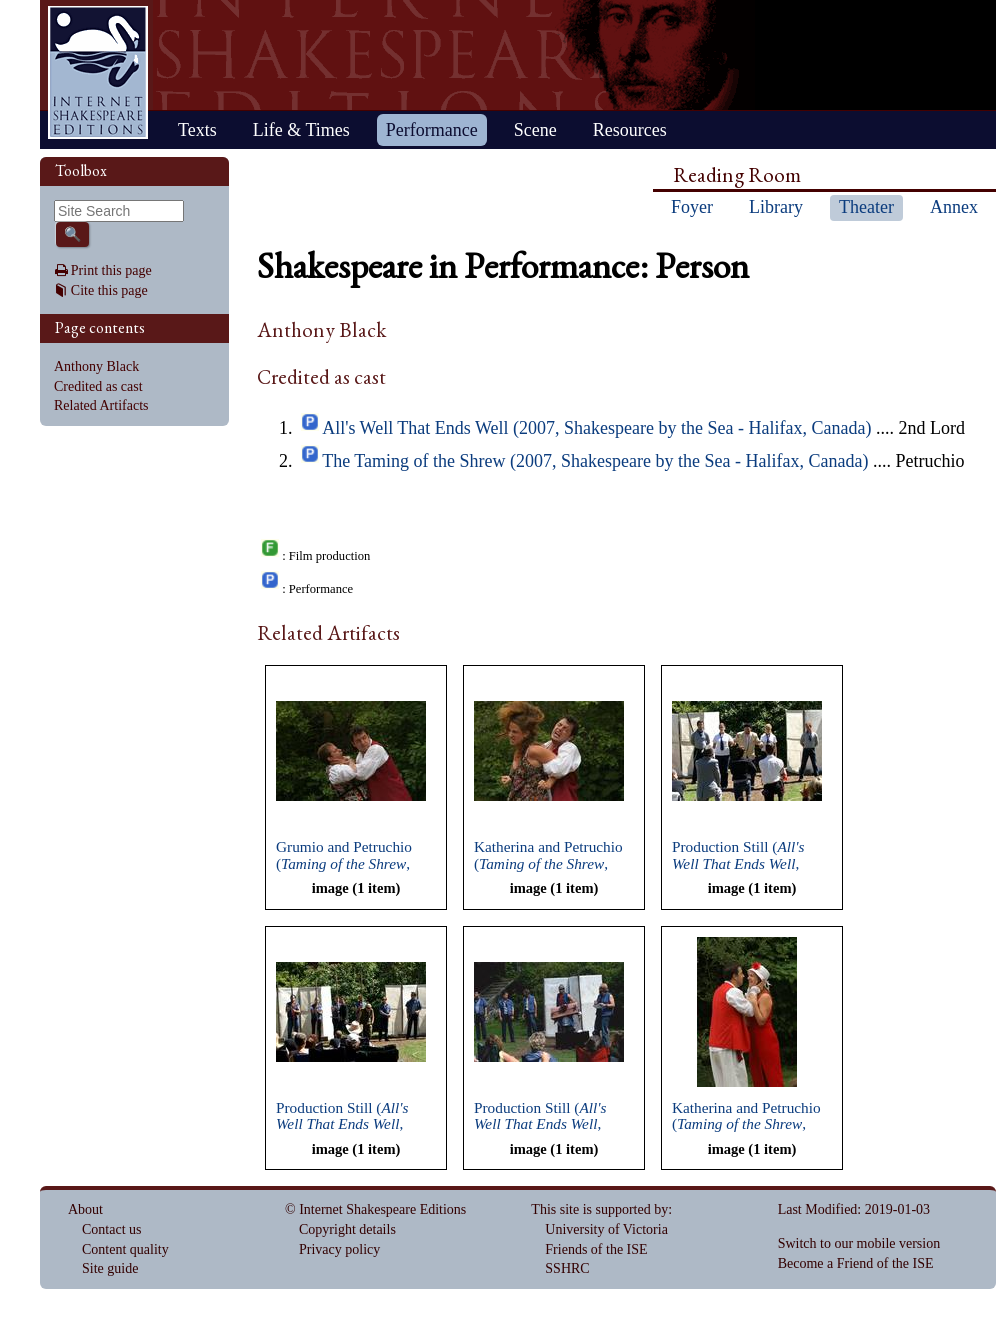  I want to click on Privacy policy, so click(339, 1249).